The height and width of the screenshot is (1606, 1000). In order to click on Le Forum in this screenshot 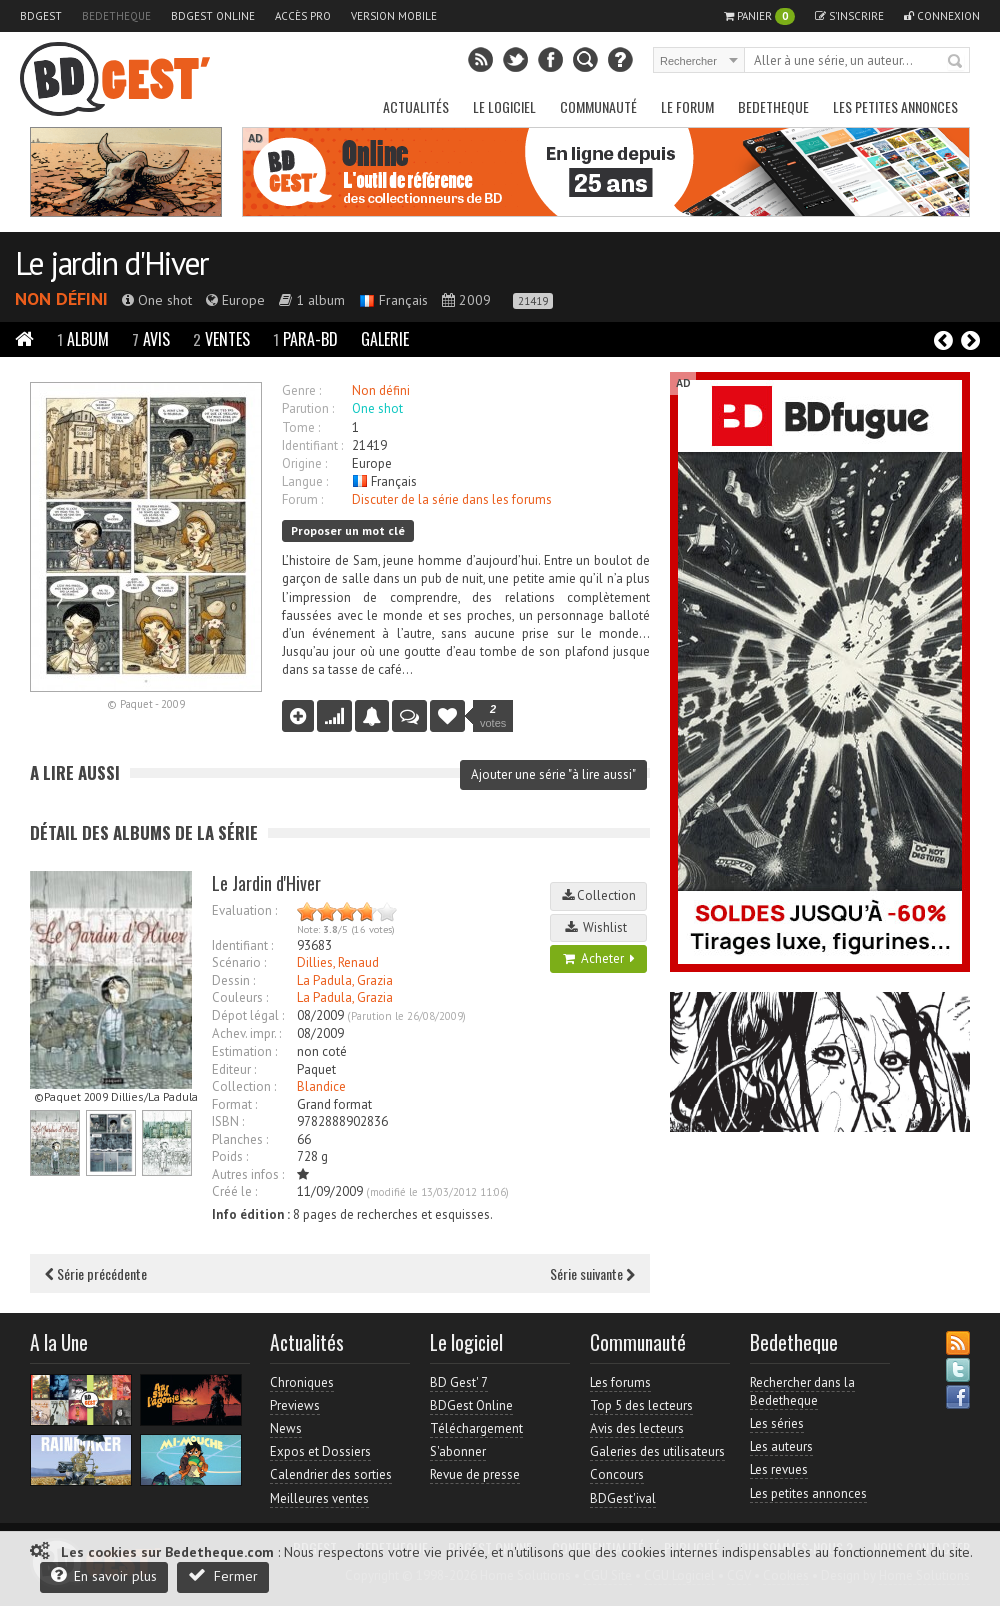, I will do `click(687, 106)`.